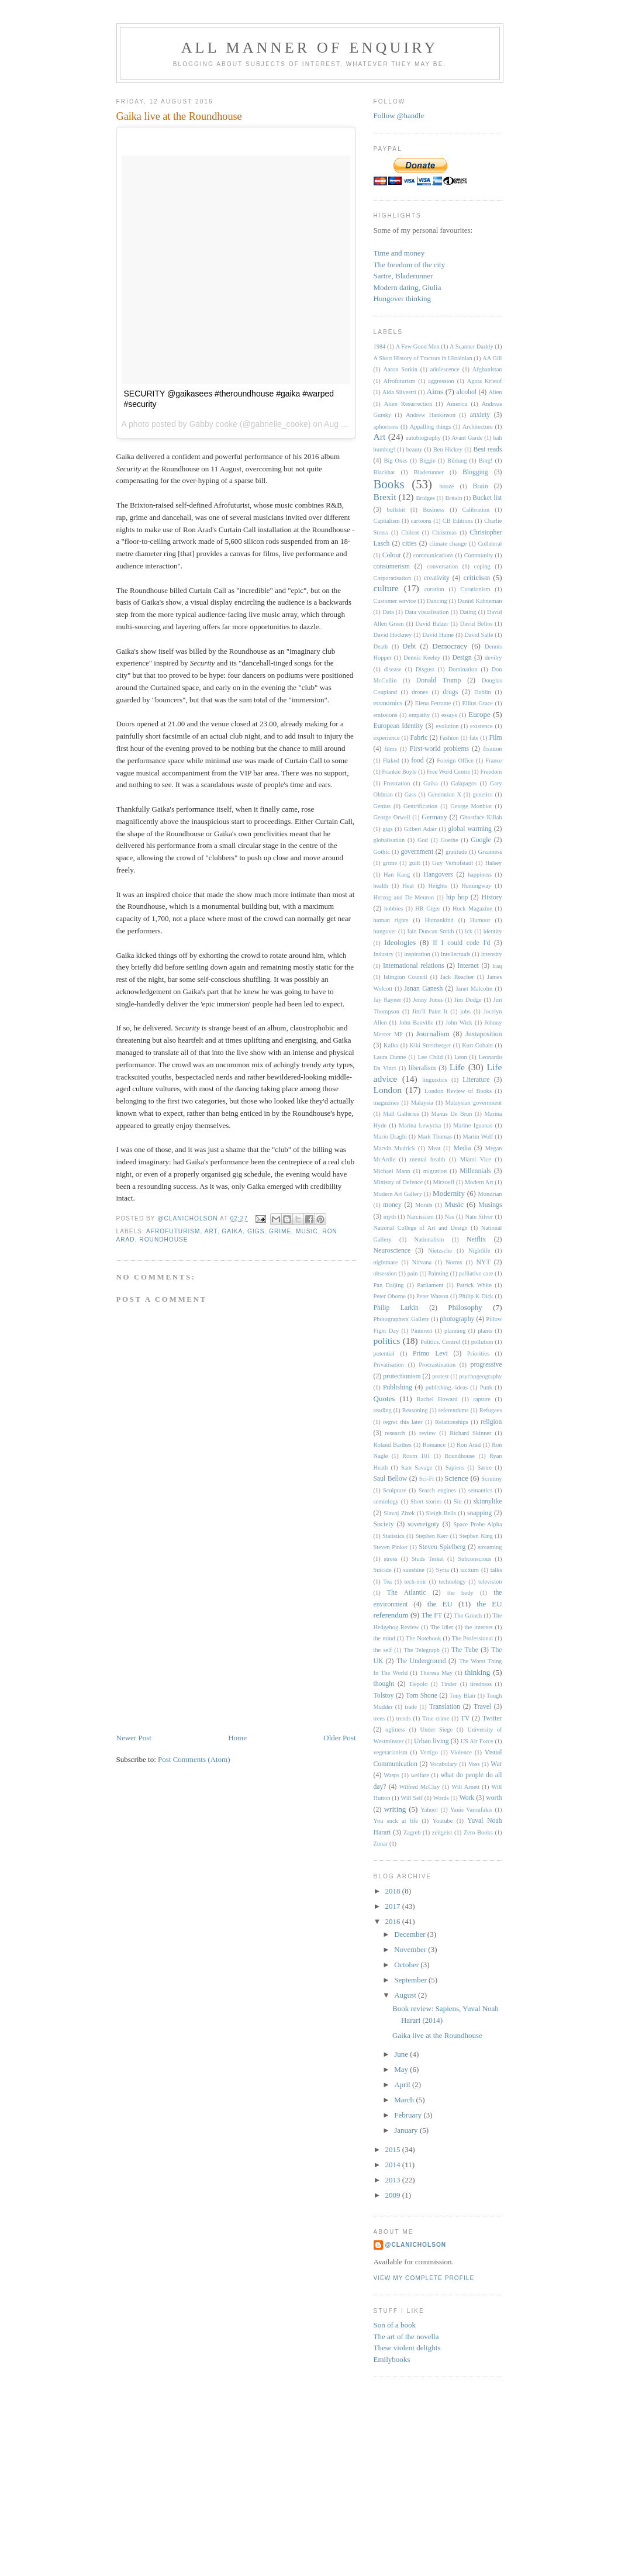  I want to click on ugliness, so click(395, 1729).